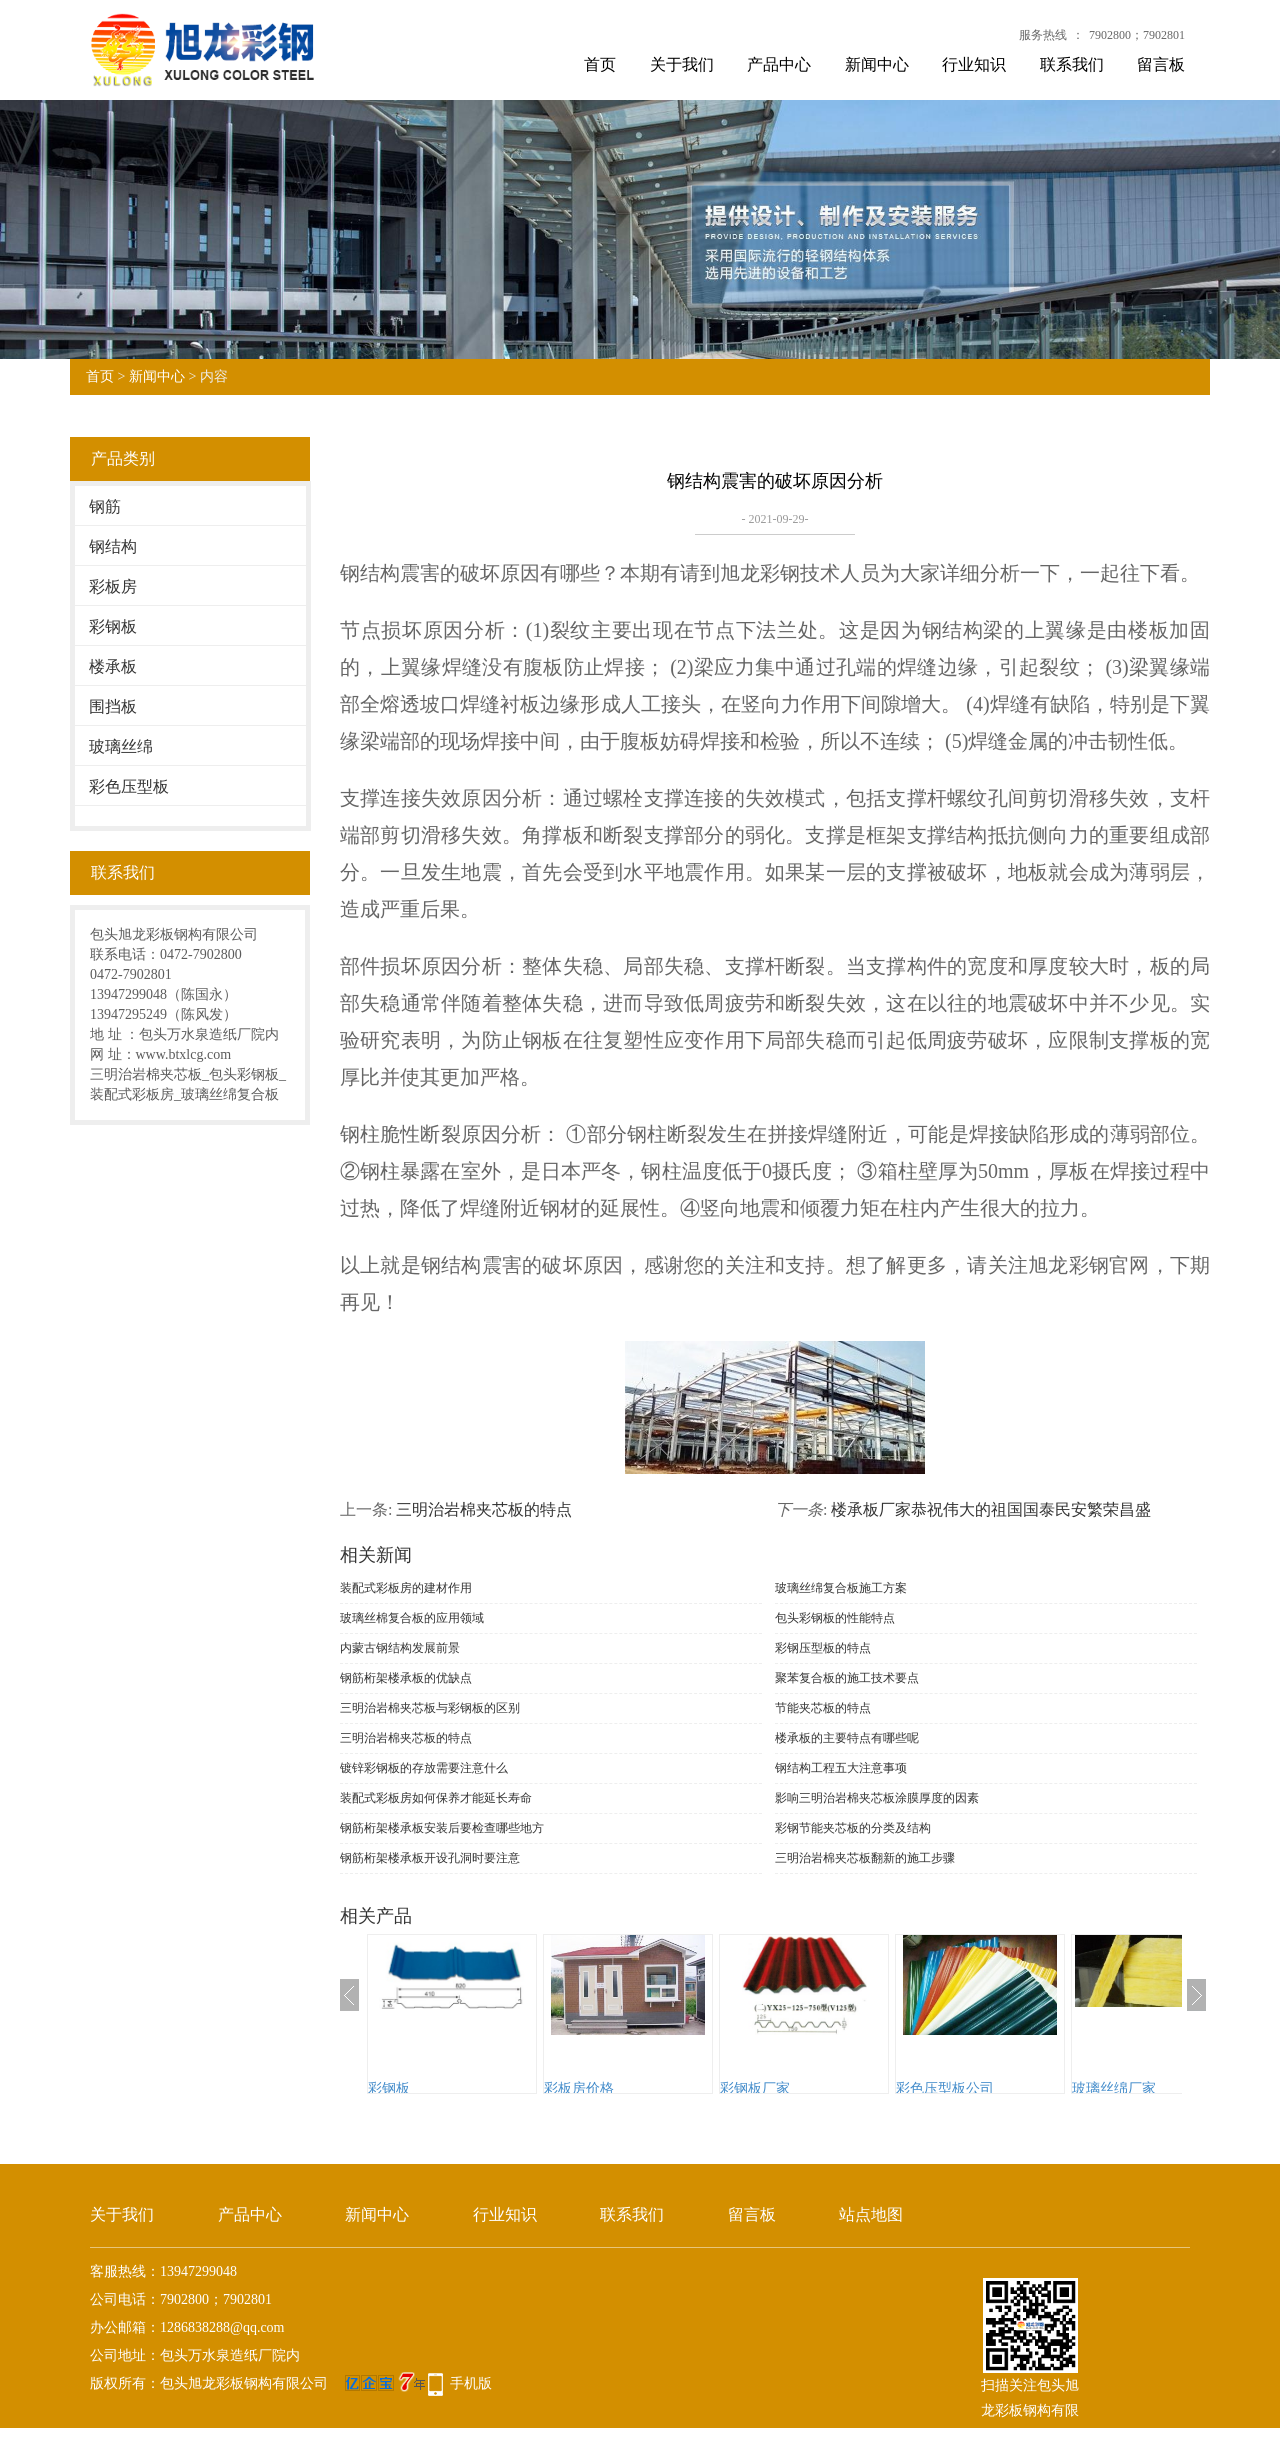  What do you see at coordinates (579, 2088) in the screenshot?
I see `彩板房价格` at bounding box center [579, 2088].